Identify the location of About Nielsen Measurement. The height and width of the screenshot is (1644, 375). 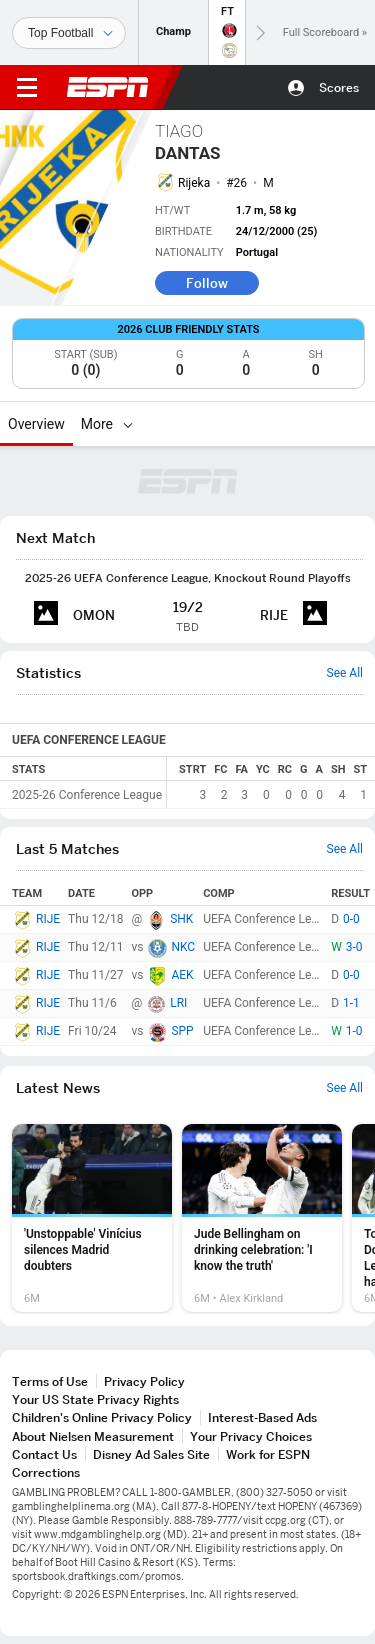
(93, 1436).